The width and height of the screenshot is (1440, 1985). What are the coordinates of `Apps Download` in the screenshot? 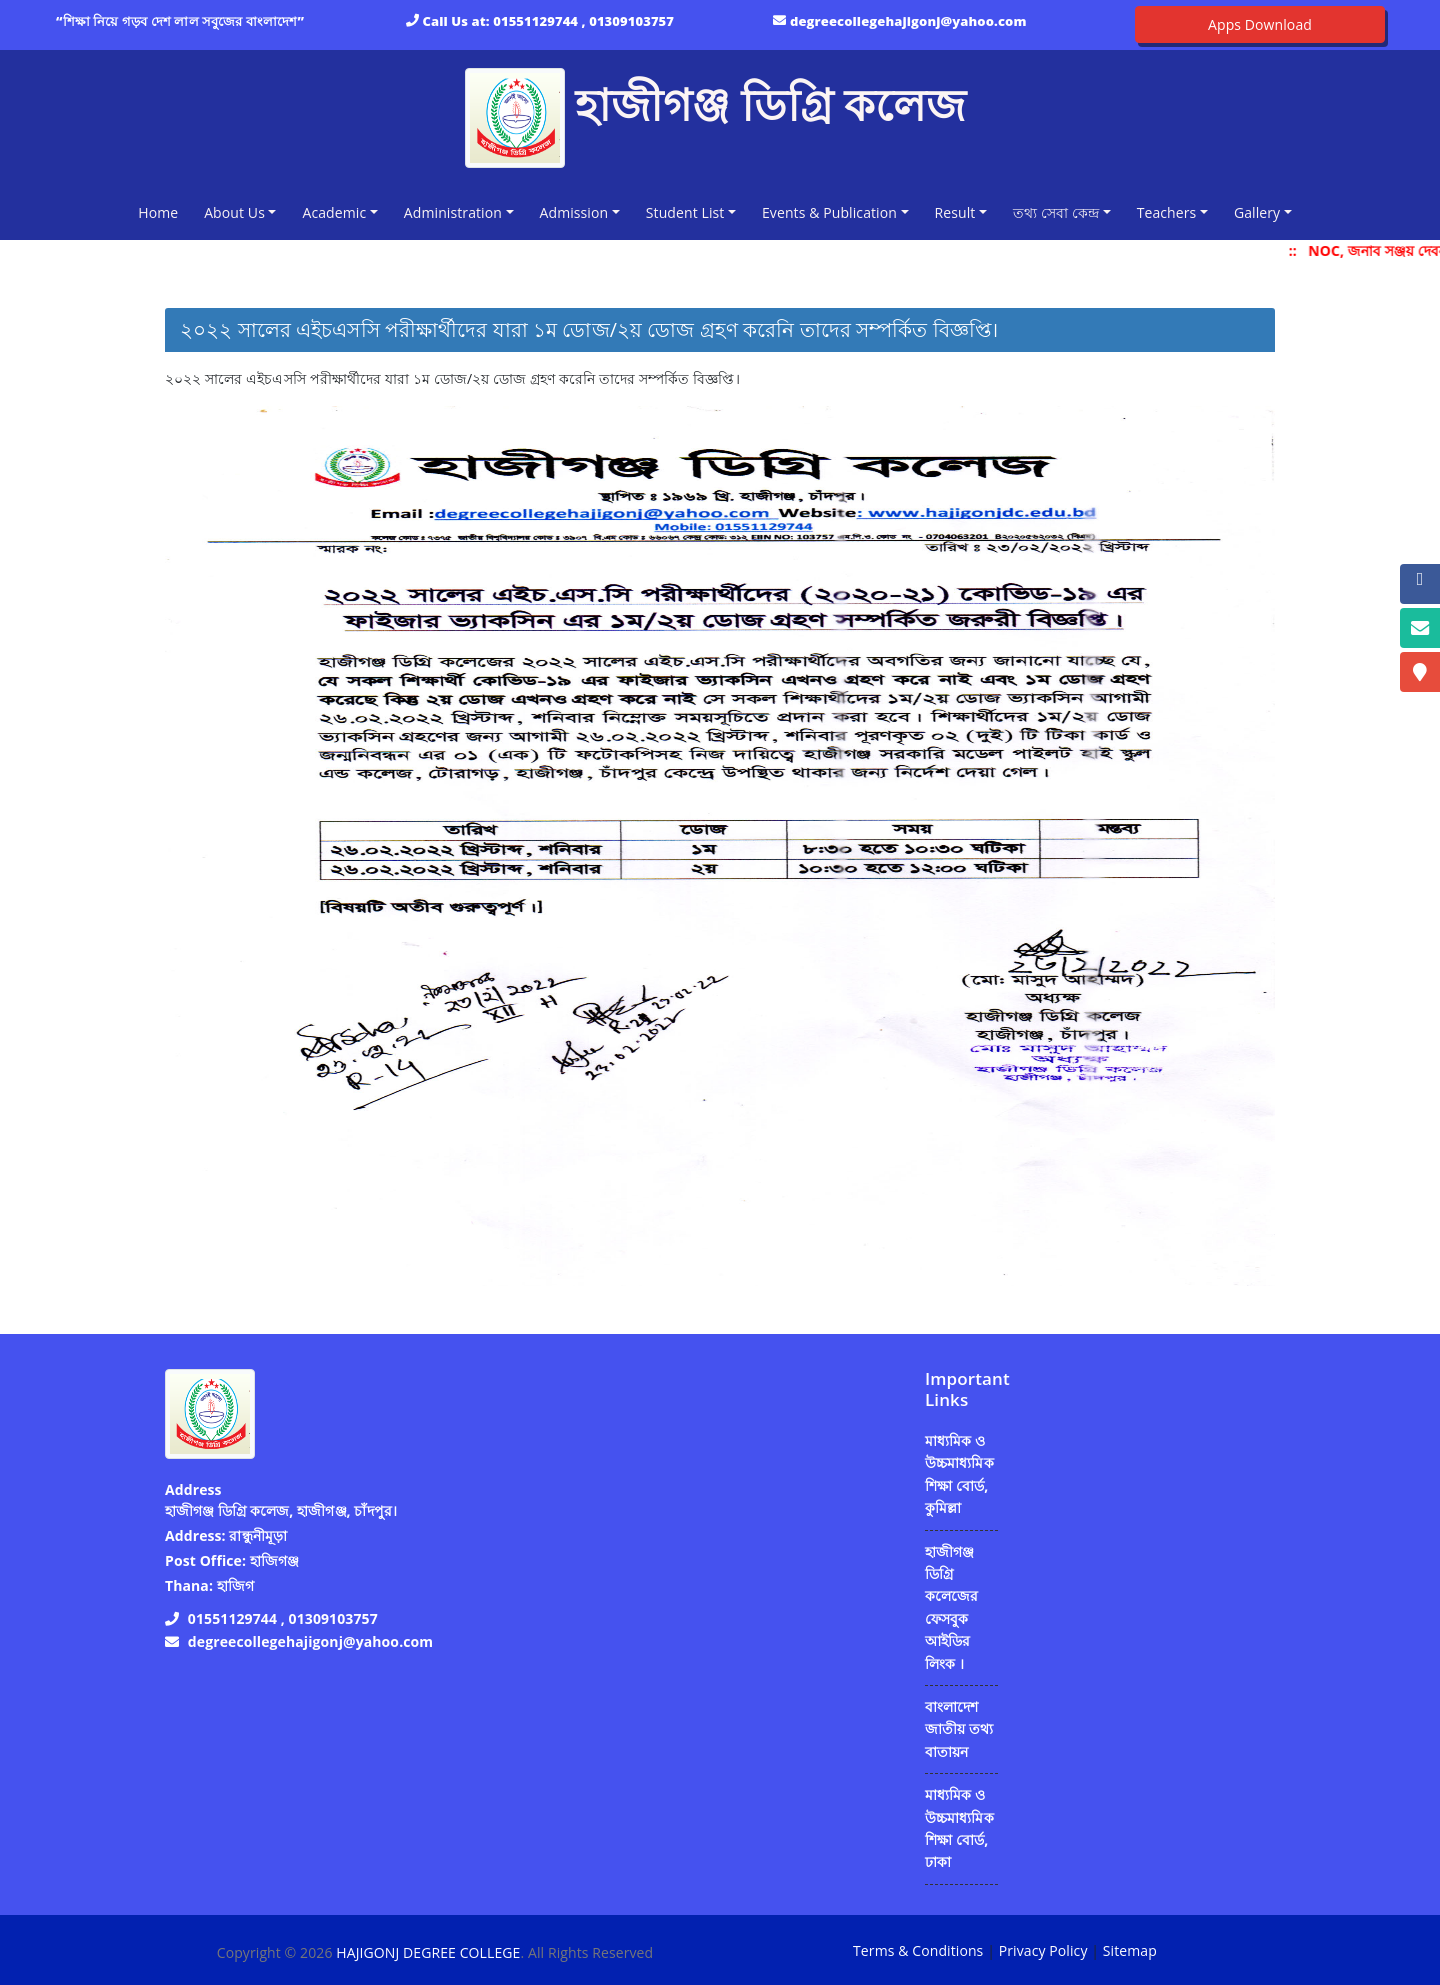 It's located at (1260, 24).